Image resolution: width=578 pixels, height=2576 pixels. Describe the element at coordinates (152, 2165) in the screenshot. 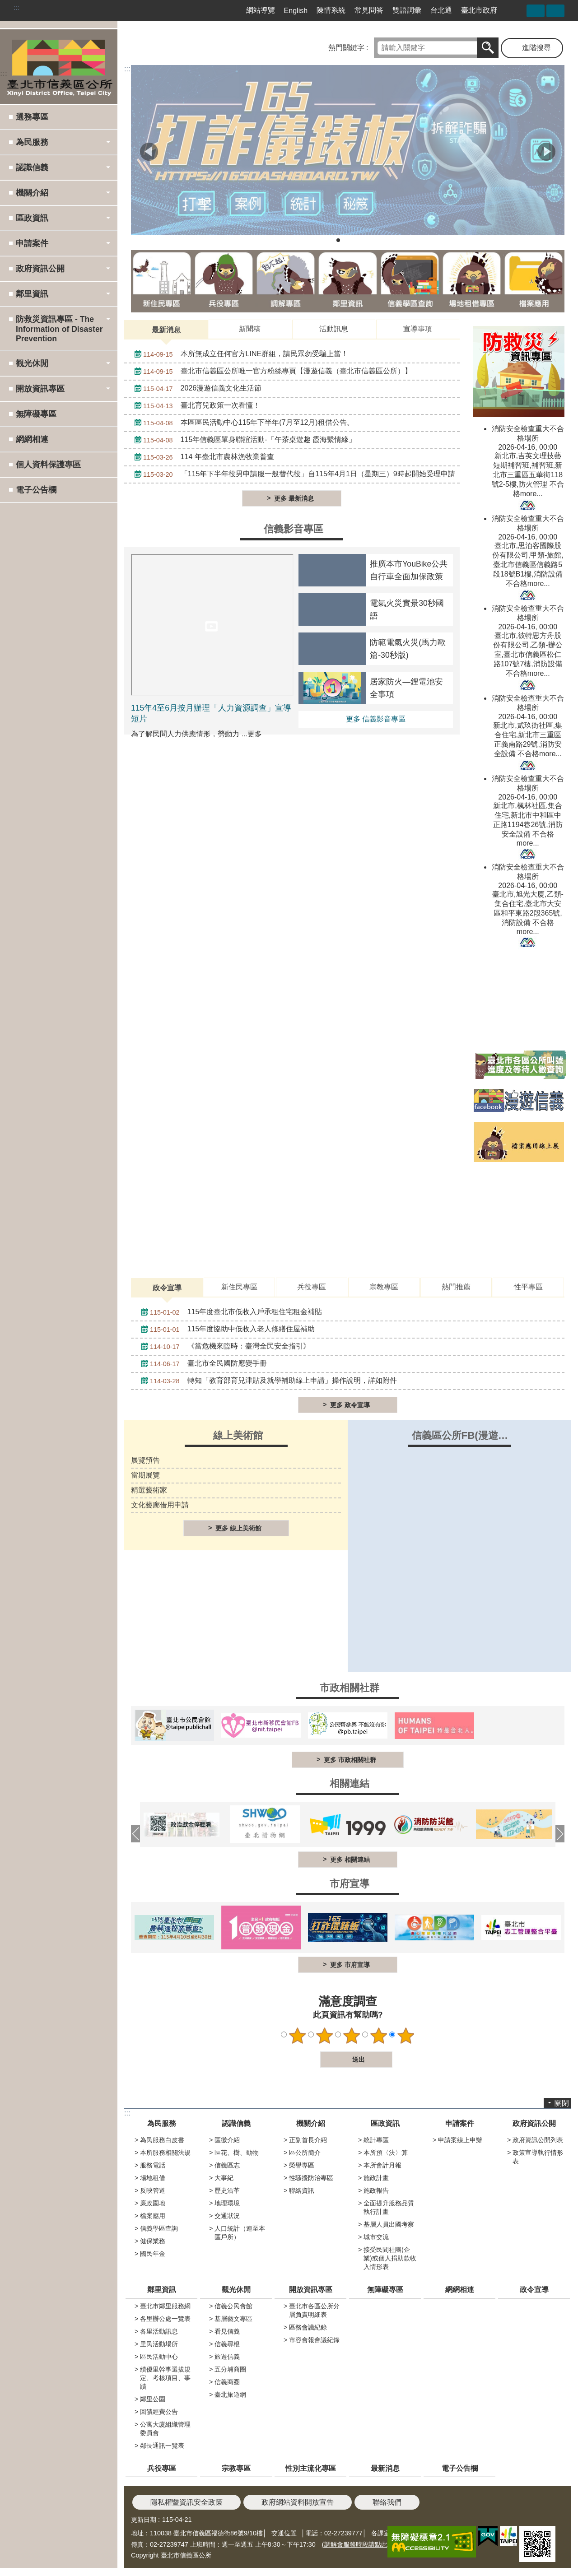

I see `服務電話` at that location.